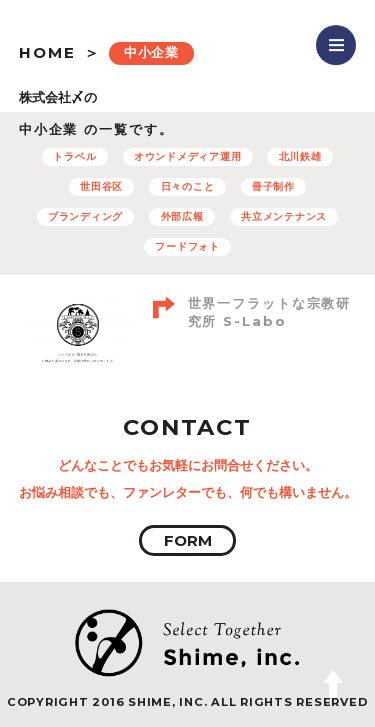  What do you see at coordinates (273, 186) in the screenshot?
I see `冊子制作 [冊子制作 (10個の項目)]` at bounding box center [273, 186].